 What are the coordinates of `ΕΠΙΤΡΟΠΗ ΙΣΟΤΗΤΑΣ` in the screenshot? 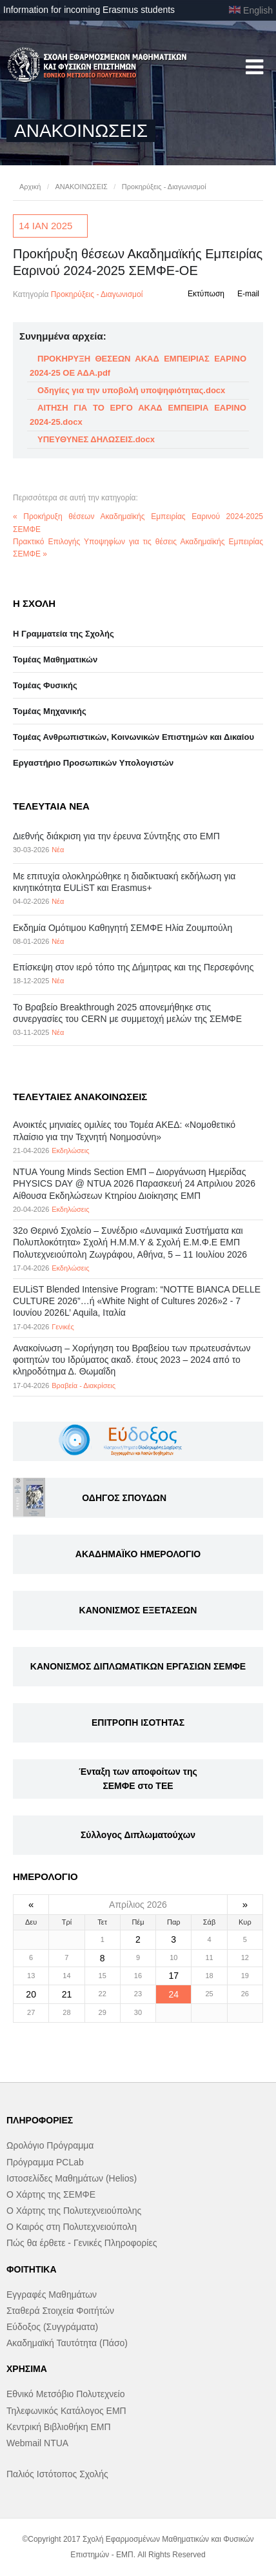 It's located at (138, 1722).